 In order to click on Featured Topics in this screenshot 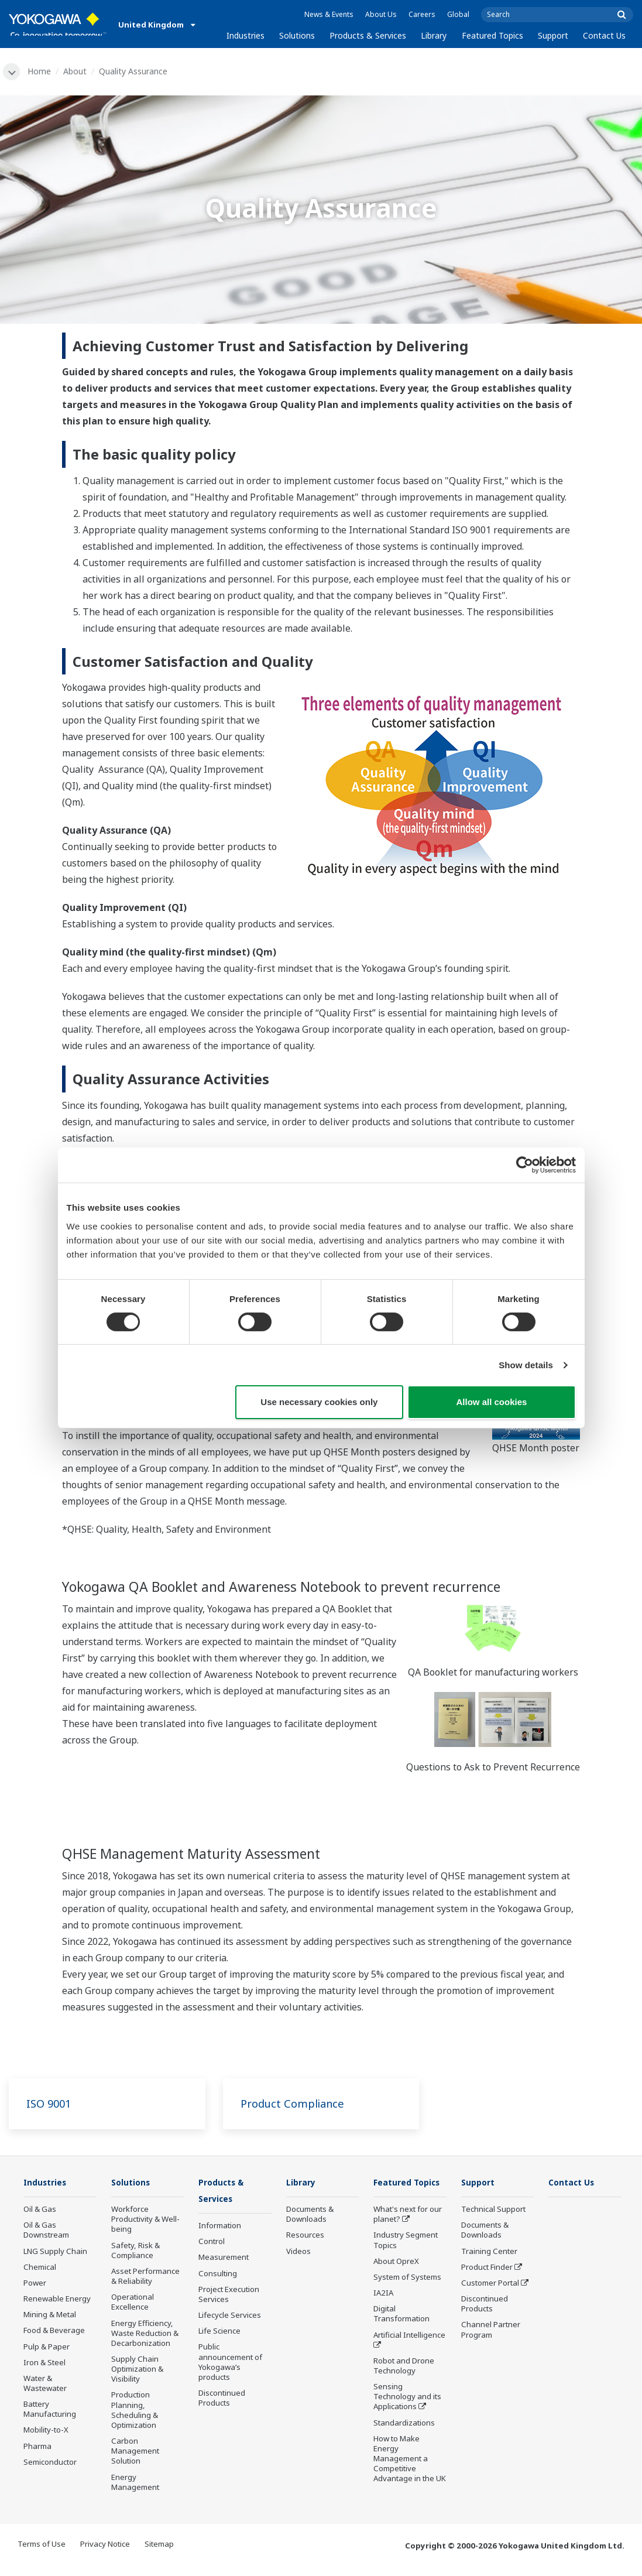, I will do `click(492, 35)`.